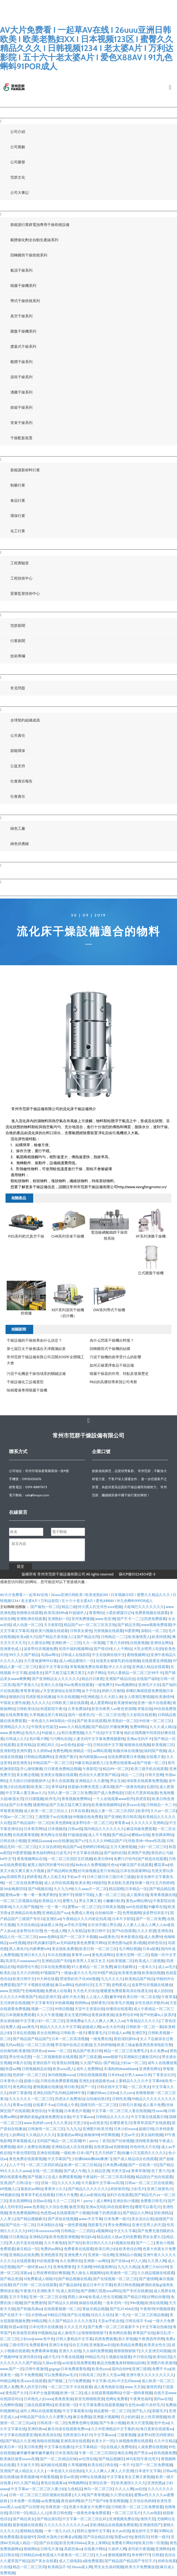 Image resolution: width=177 pixels, height=2576 pixels. I want to click on 中文在线网在线中文, so click(108, 1655).